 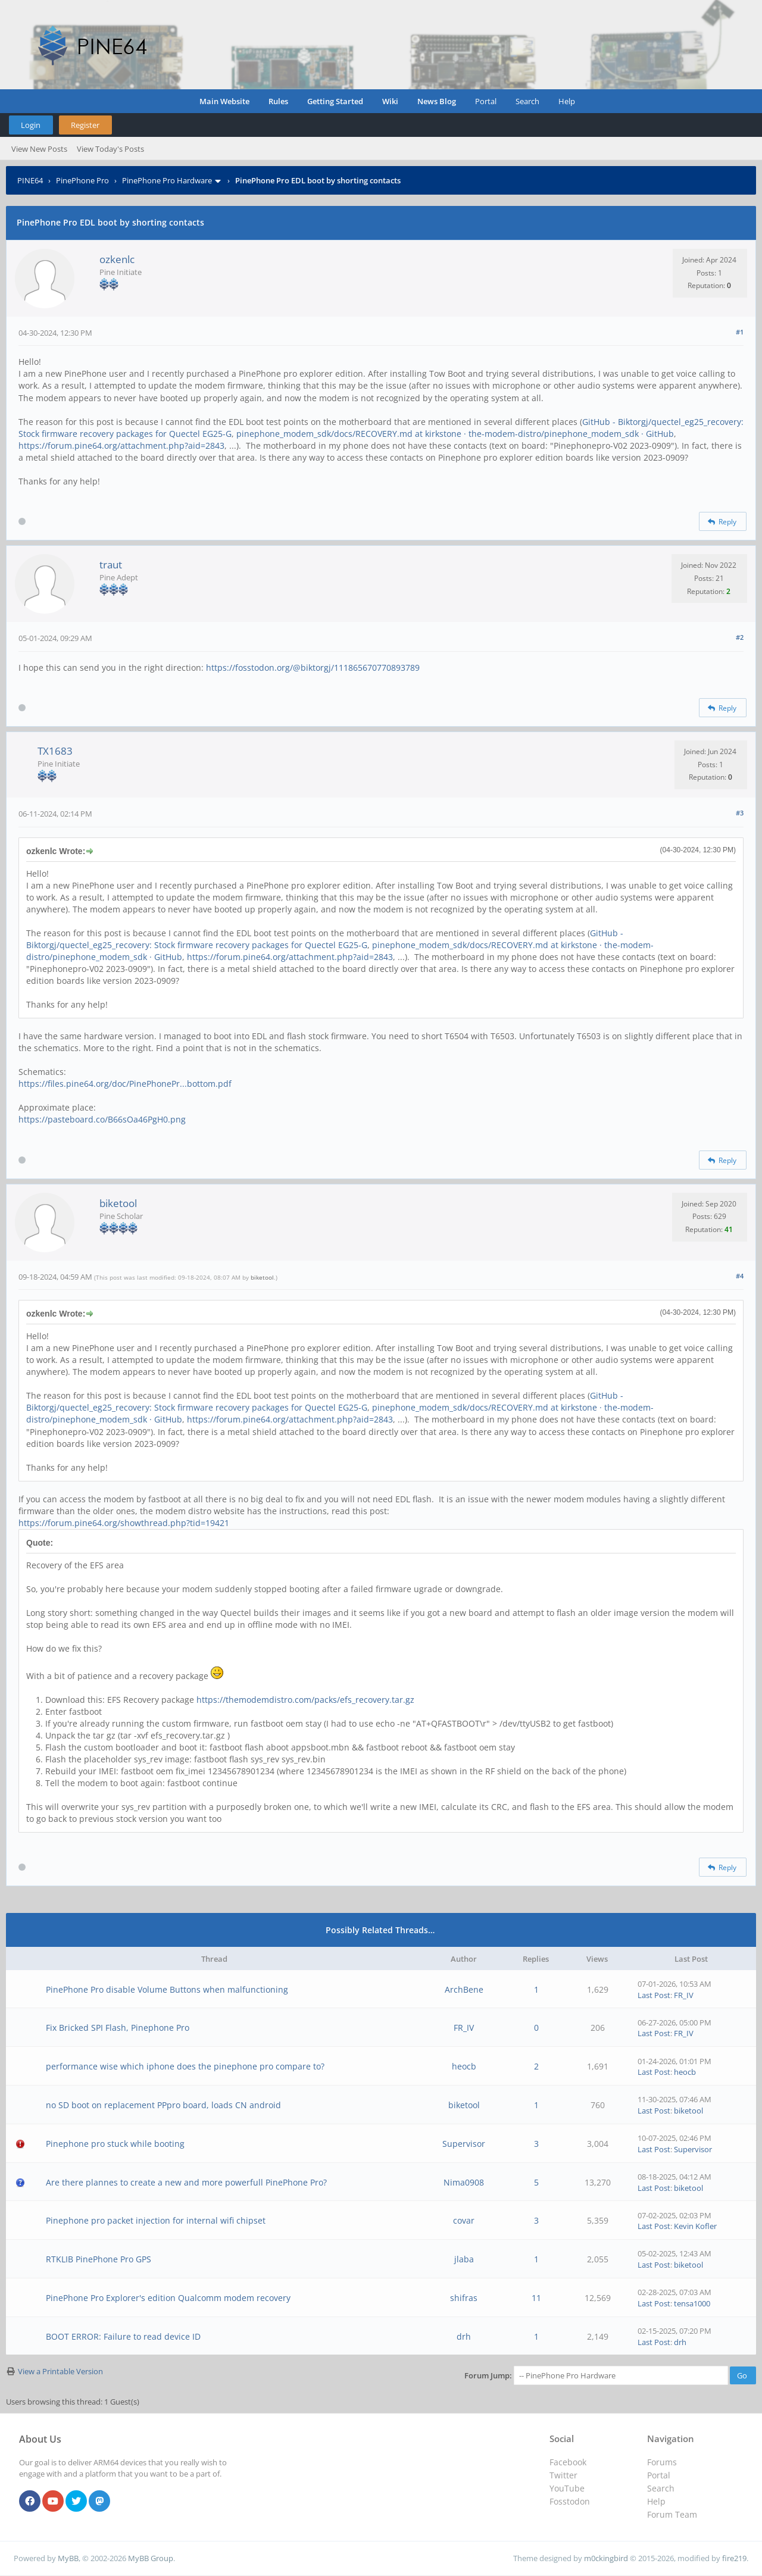 What do you see at coordinates (740, 637) in the screenshot?
I see `#2` at bounding box center [740, 637].